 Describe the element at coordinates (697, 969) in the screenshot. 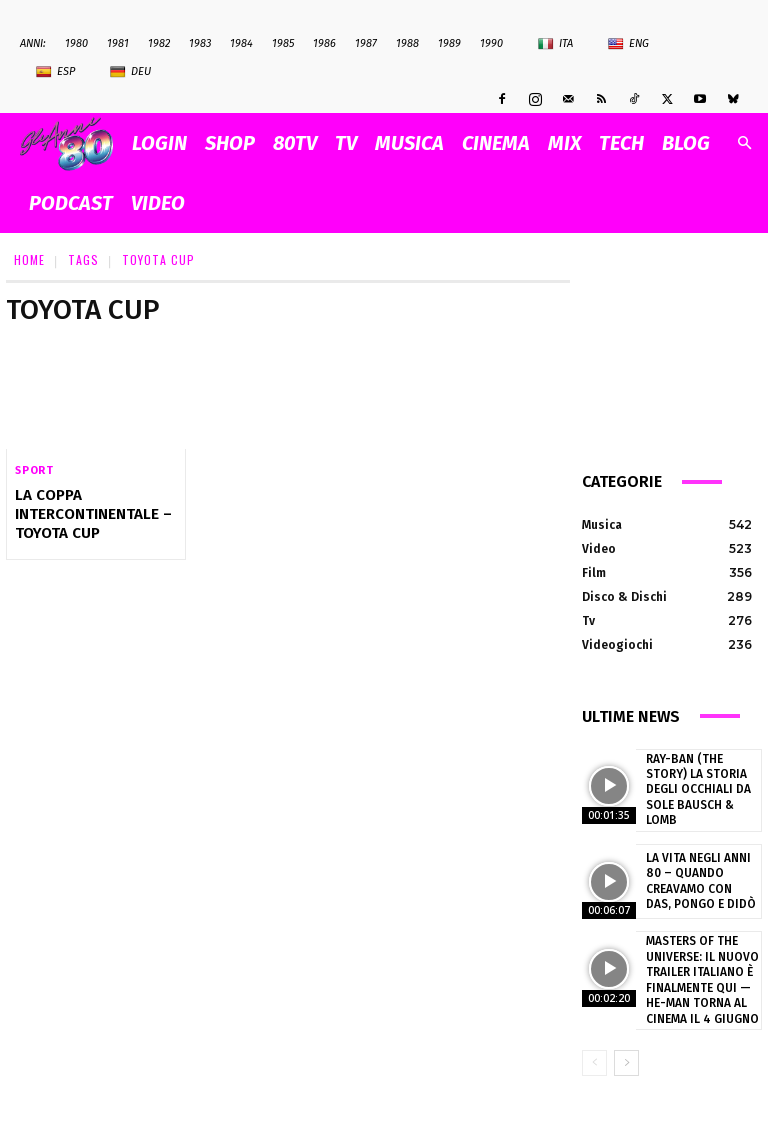

I see `Masters of the Universe: il nuovo trailer italiano è finalmente qui — He-Man torna al cinema il 4 giugno` at that location.